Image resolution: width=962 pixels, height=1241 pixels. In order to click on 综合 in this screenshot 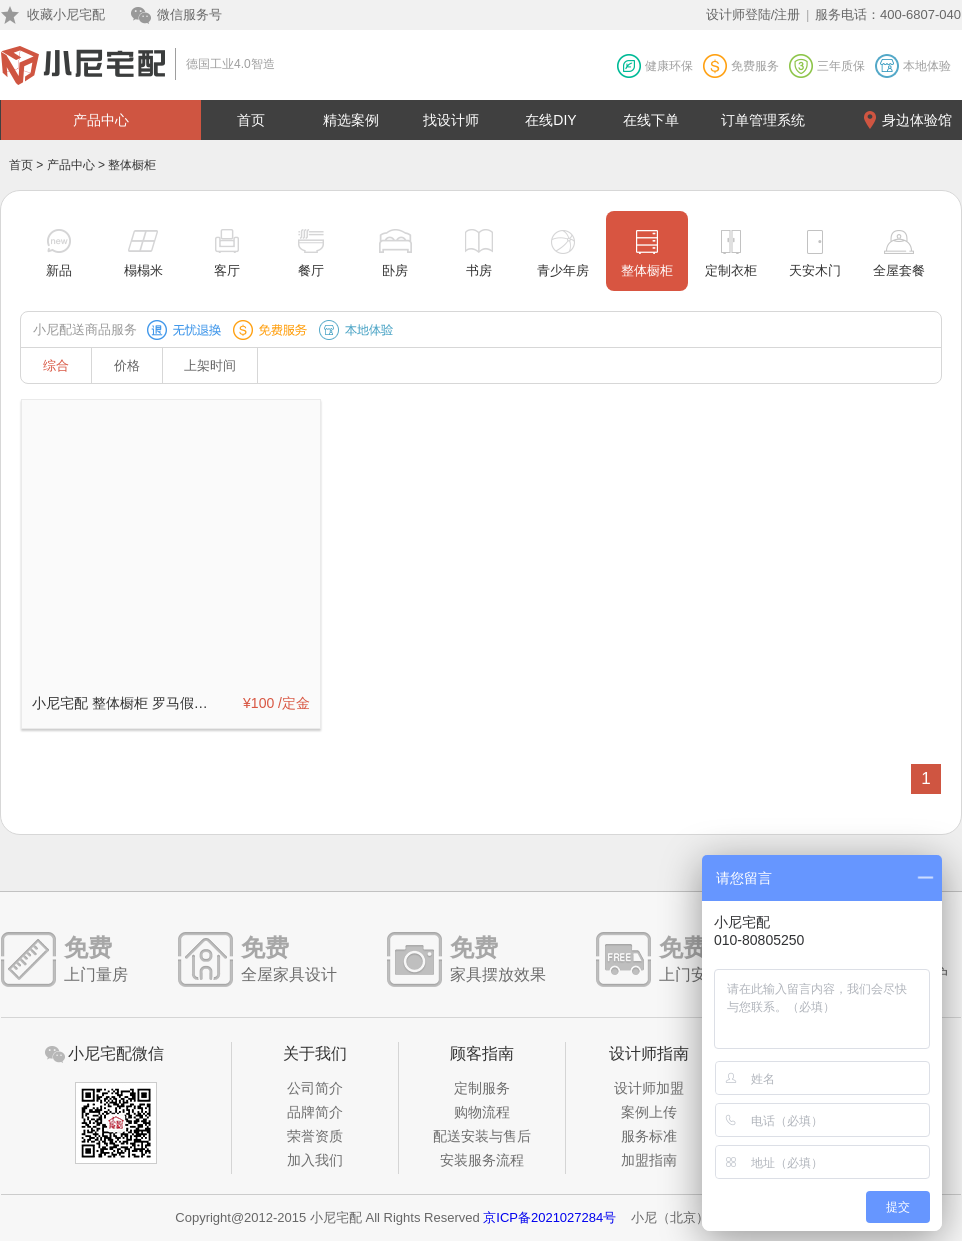, I will do `click(56, 365)`.